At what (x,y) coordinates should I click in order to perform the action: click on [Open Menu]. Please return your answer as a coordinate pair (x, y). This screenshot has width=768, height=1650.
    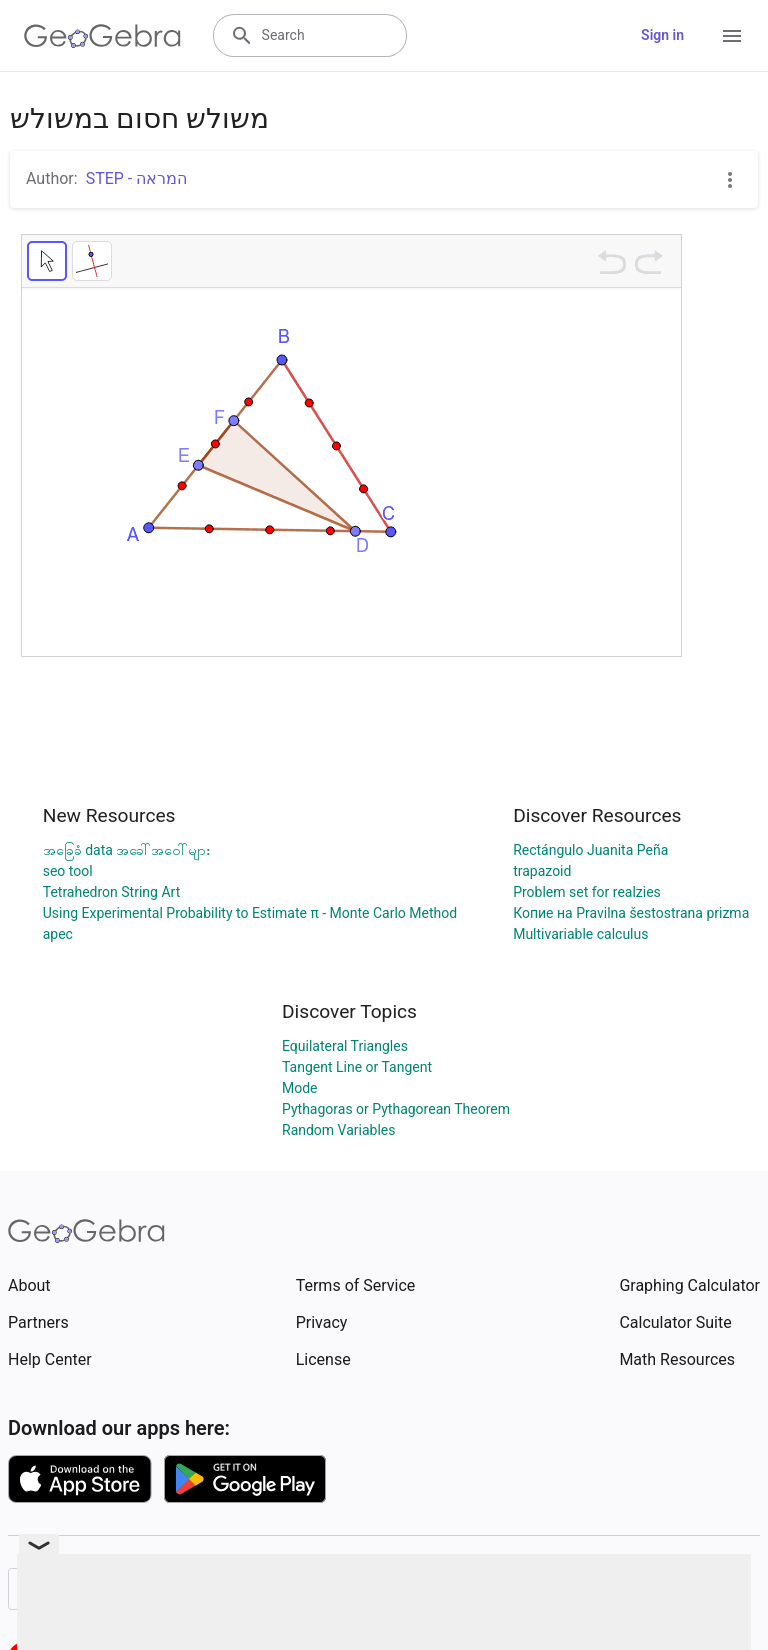
    Looking at the image, I should click on (732, 36).